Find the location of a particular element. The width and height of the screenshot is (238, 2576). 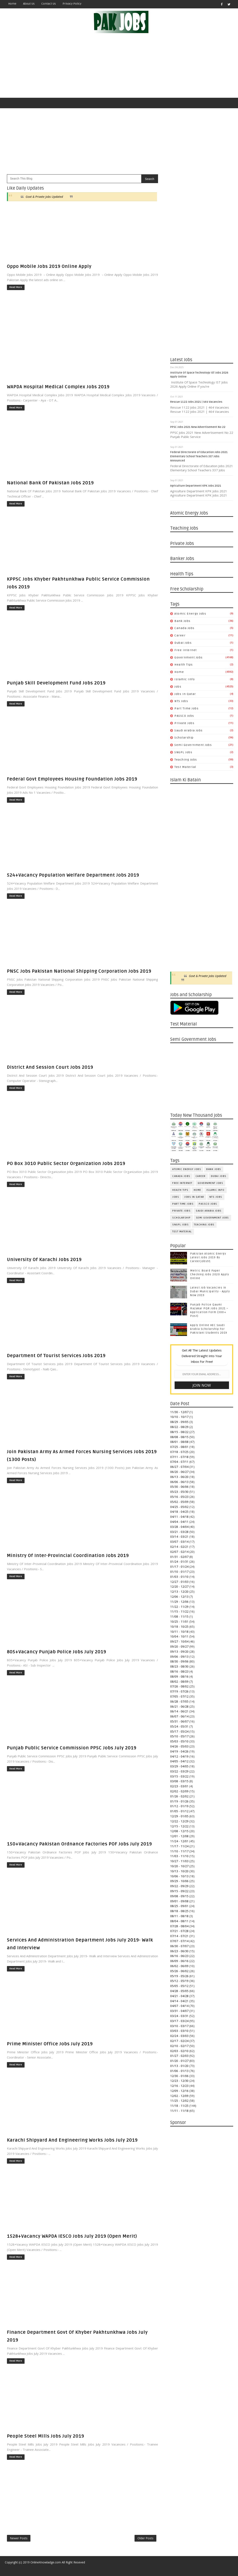

524+Vacancy Population Welfare Department Jobs 2019 is located at coordinates (73, 875).